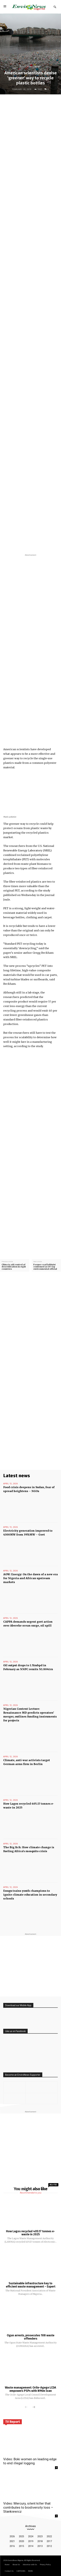 The width and height of the screenshot is (61, 2576). I want to click on 2023, so click(40, 2536).